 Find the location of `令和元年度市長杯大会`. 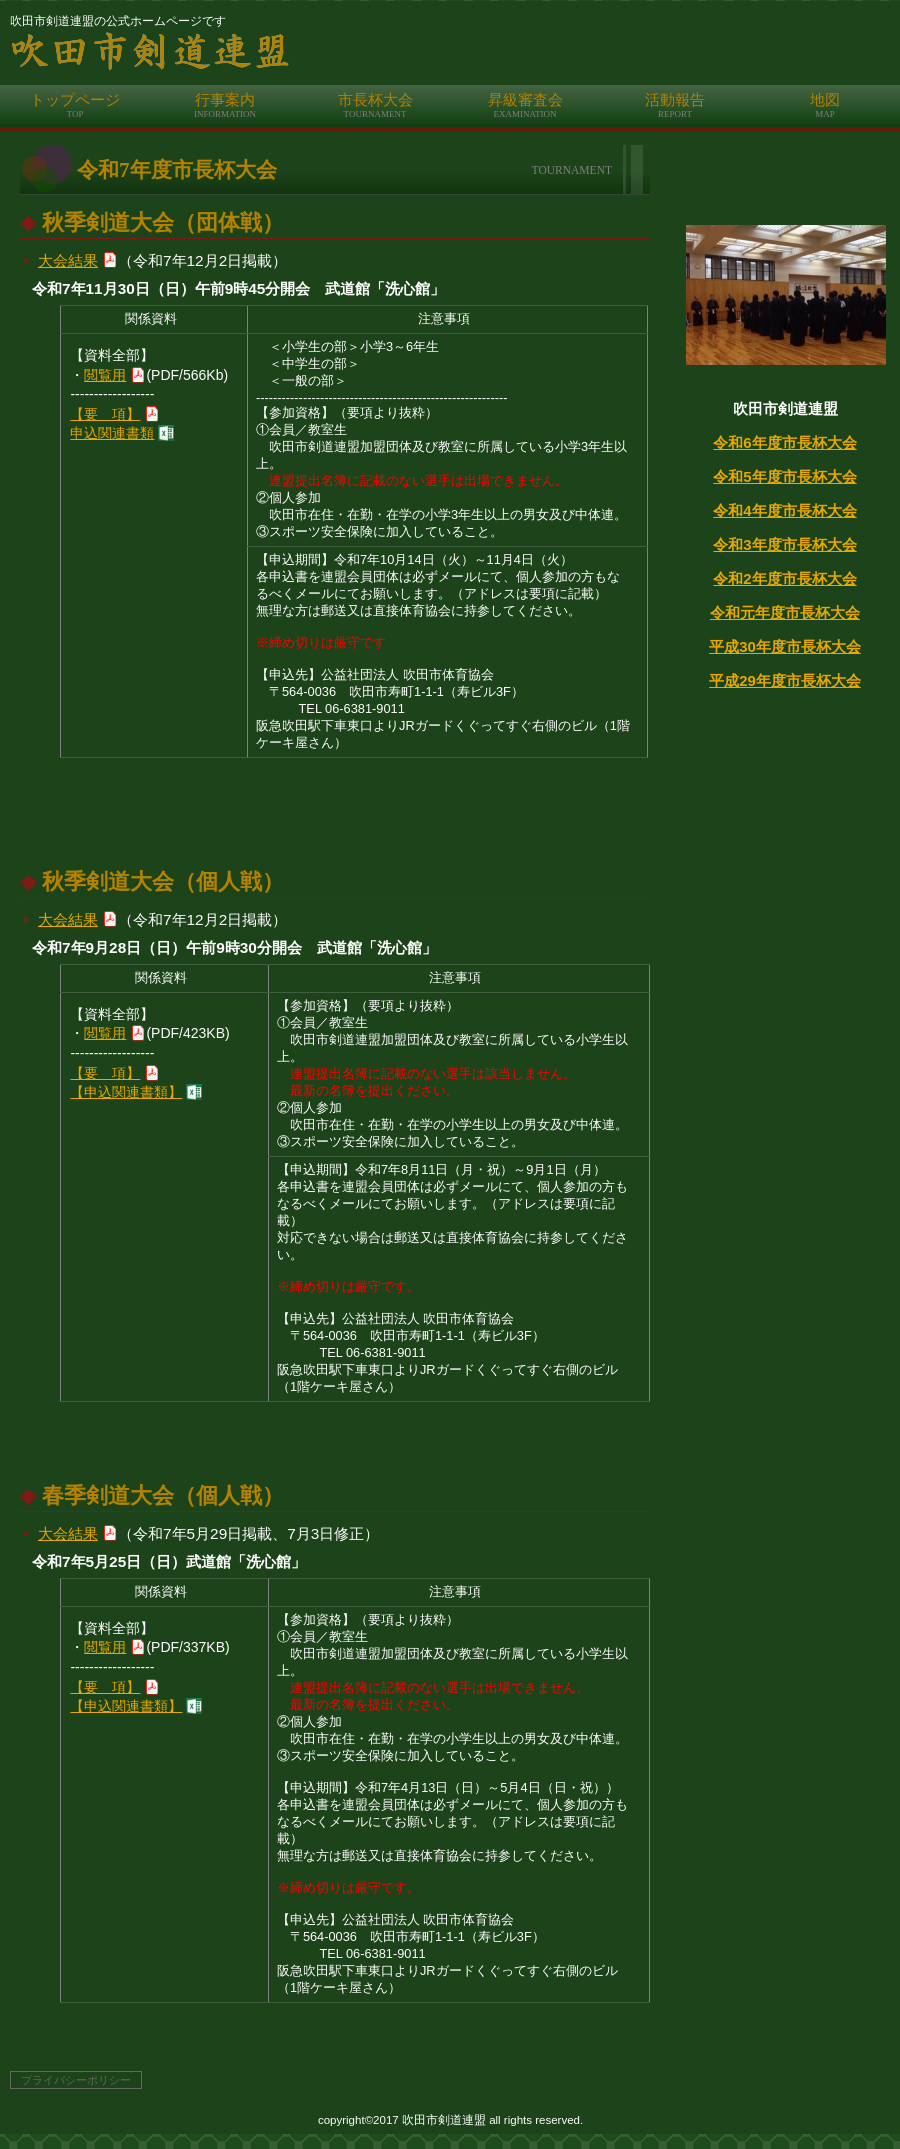

令和元年度市長杯大会 is located at coordinates (785, 612).